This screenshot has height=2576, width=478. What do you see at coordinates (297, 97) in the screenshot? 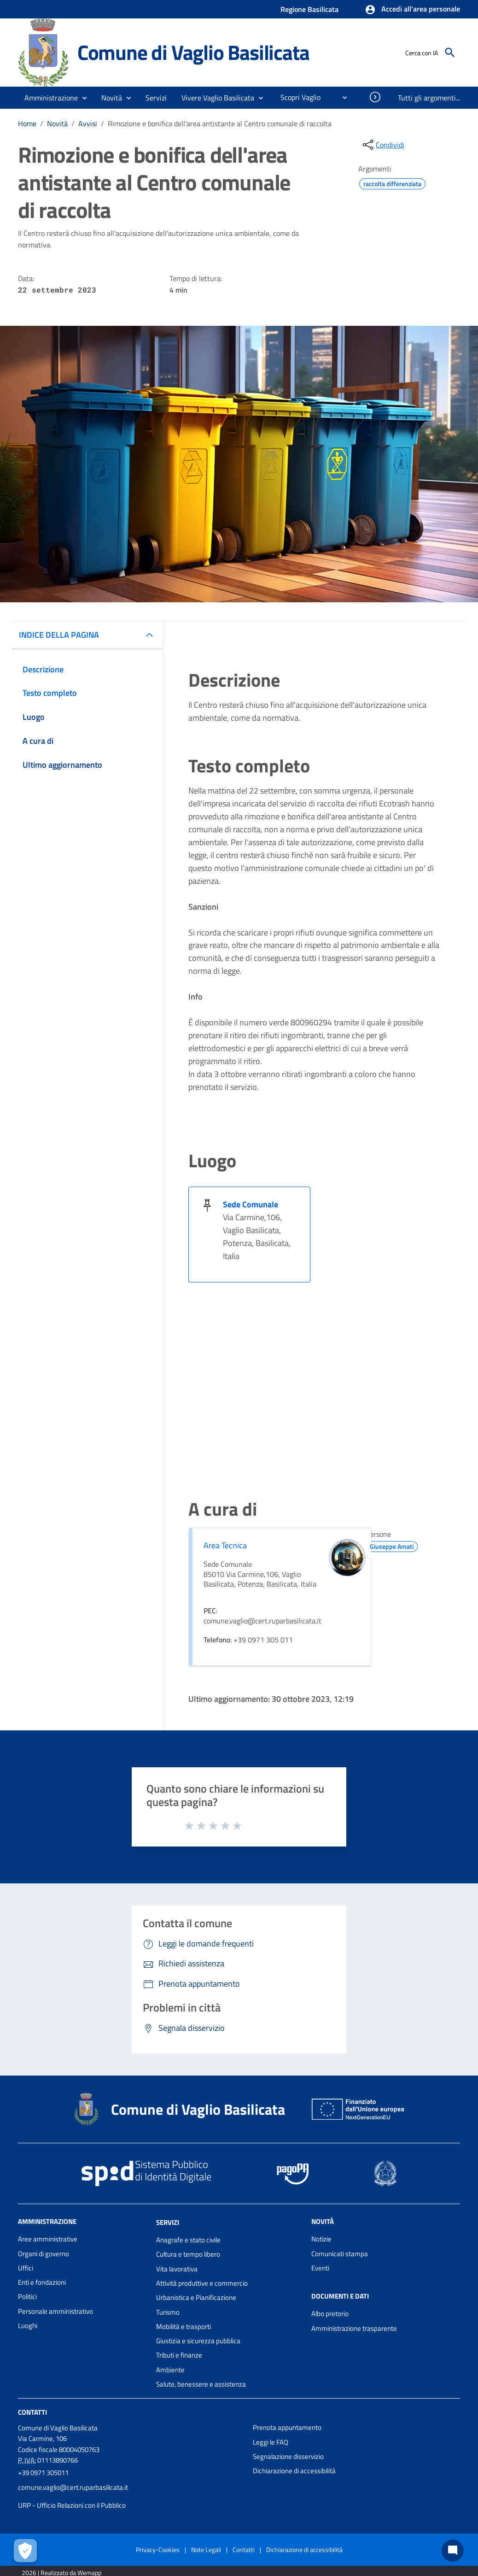
I see `[menuitem]` at bounding box center [297, 97].